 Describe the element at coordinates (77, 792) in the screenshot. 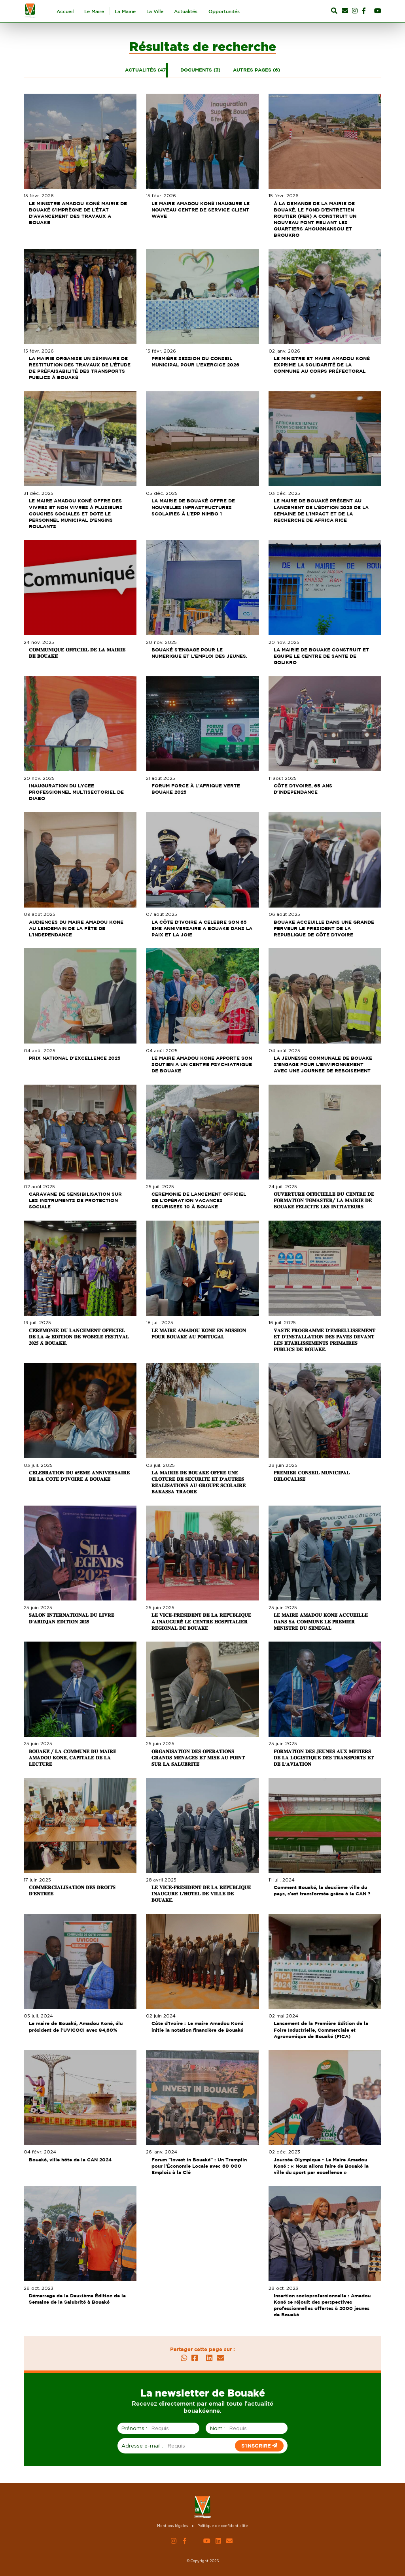

I see `INAUGURATION DU LYCEE PROFESSIONNEL MULTISECTORIEL DE DIABO` at that location.